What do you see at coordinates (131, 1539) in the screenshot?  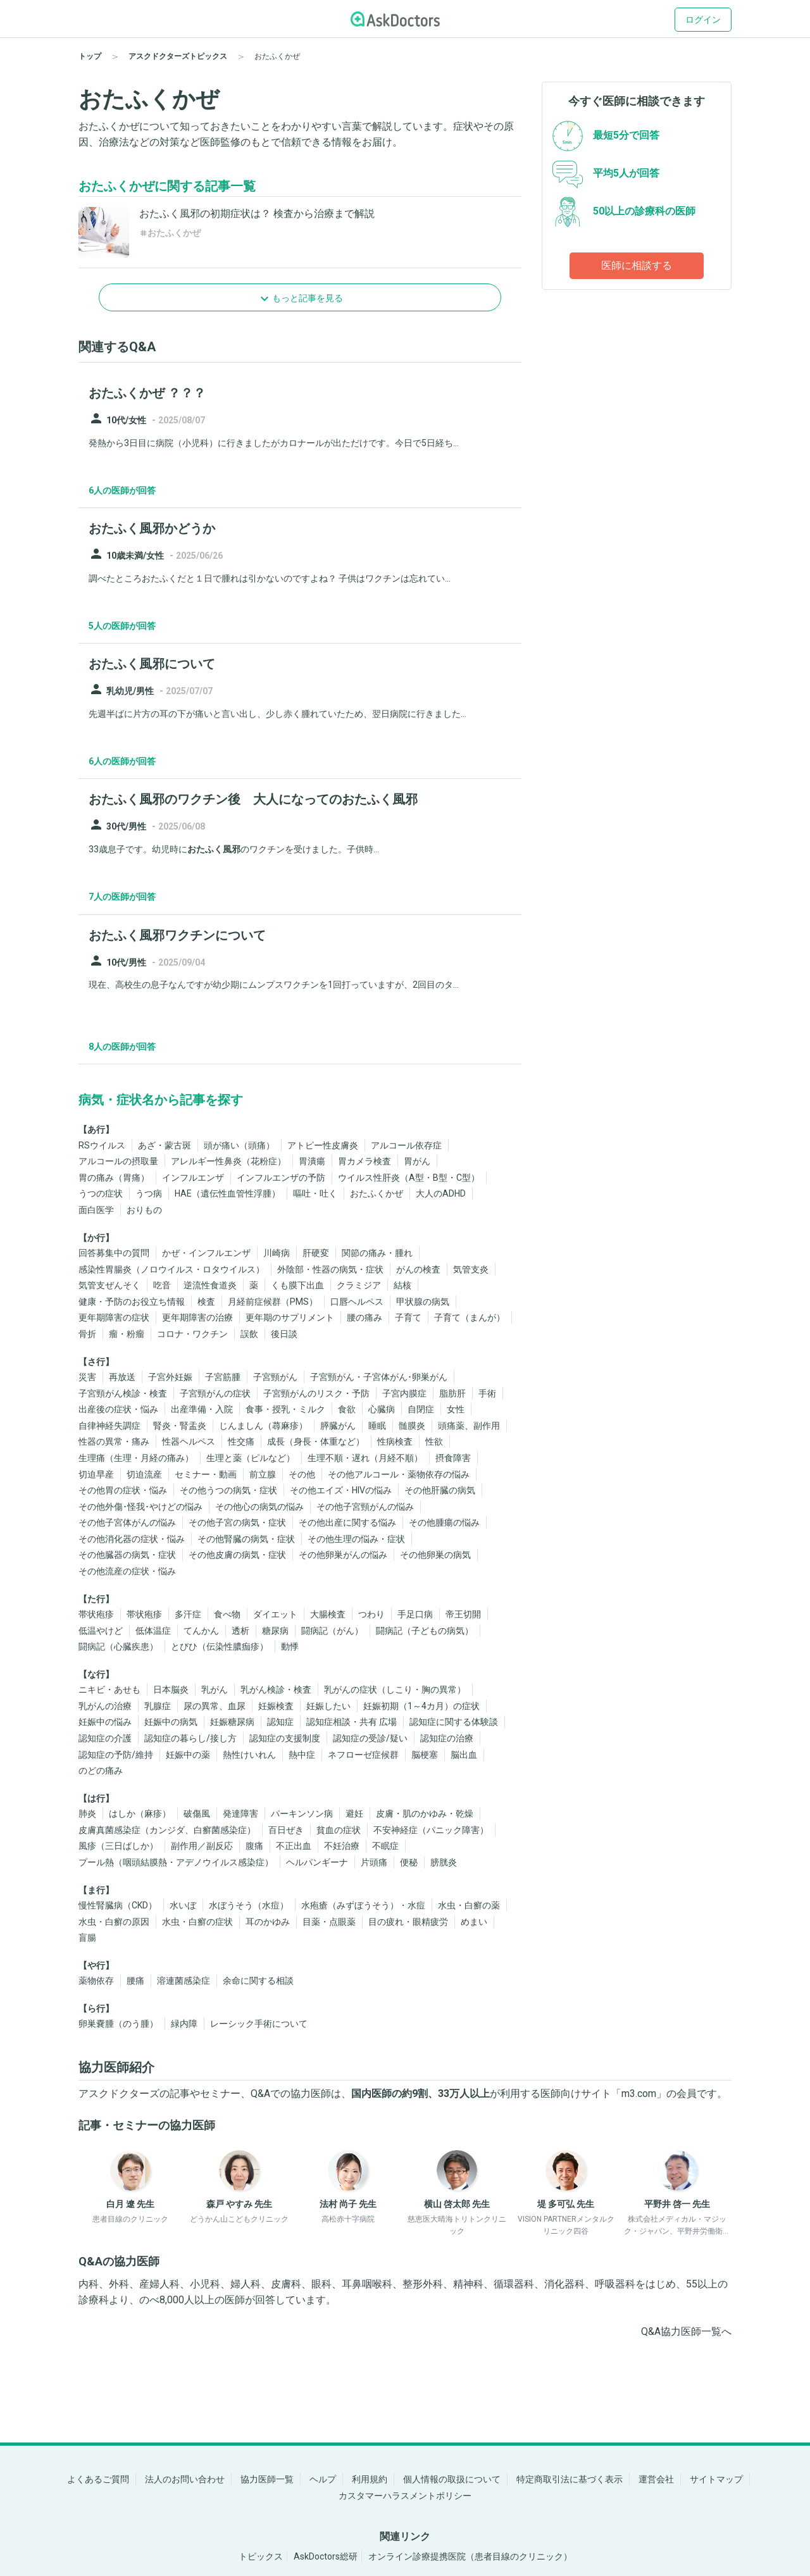 I see `その他消化器の症状・悩み` at bounding box center [131, 1539].